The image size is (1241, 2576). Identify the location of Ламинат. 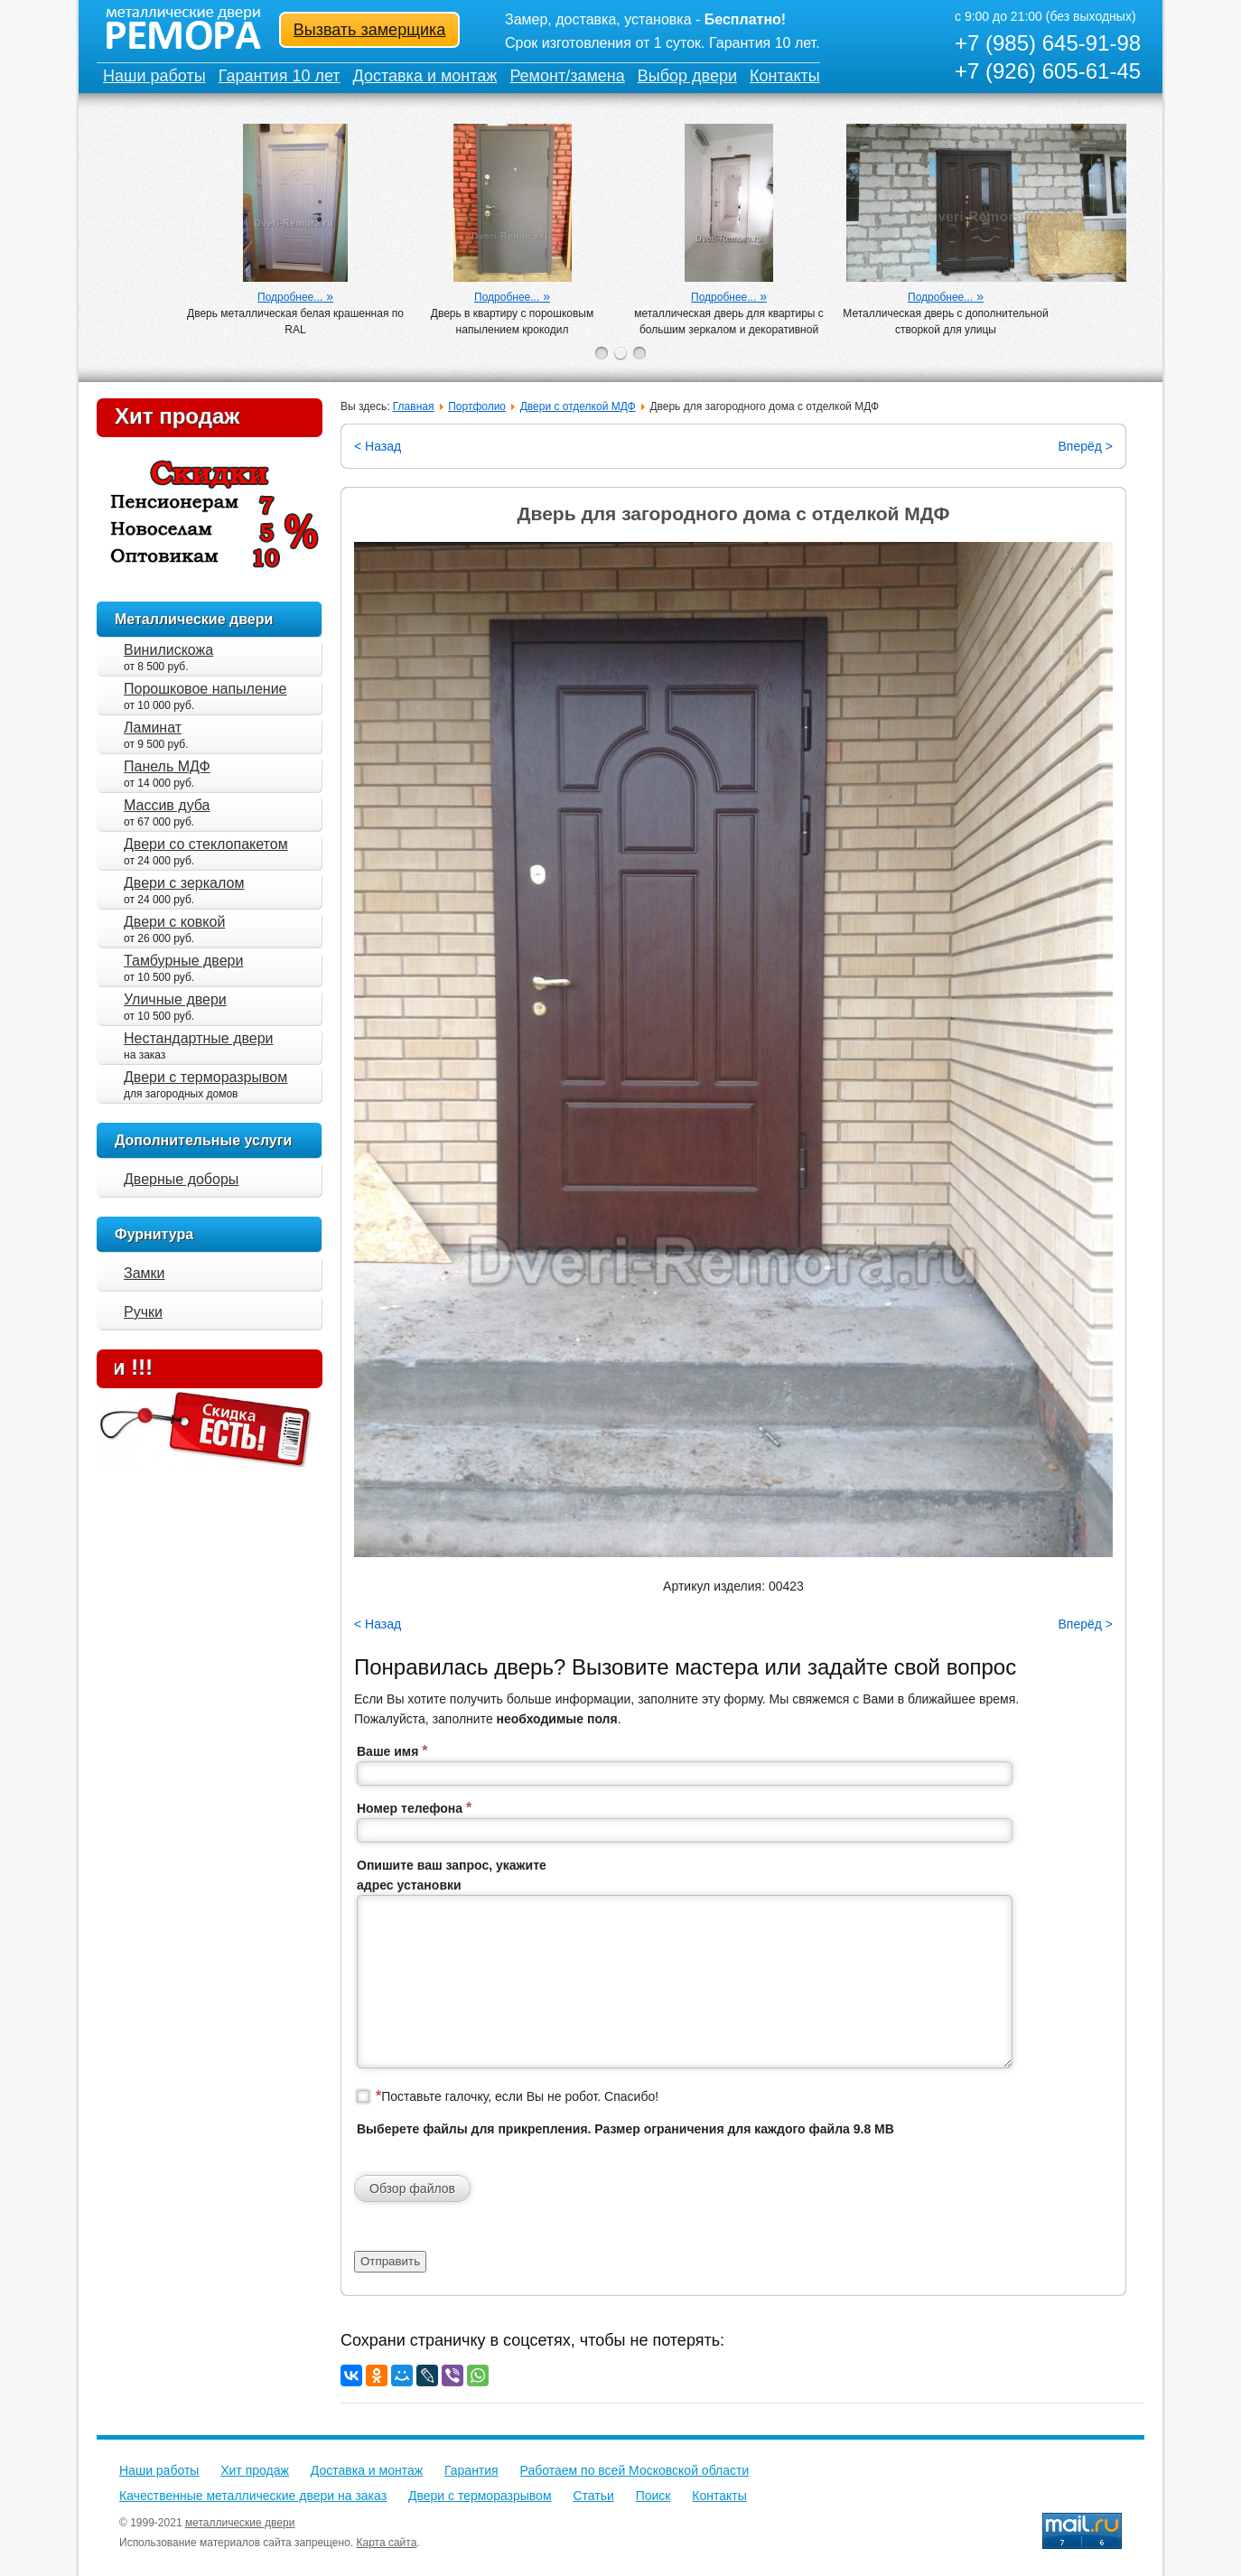
(153, 727).